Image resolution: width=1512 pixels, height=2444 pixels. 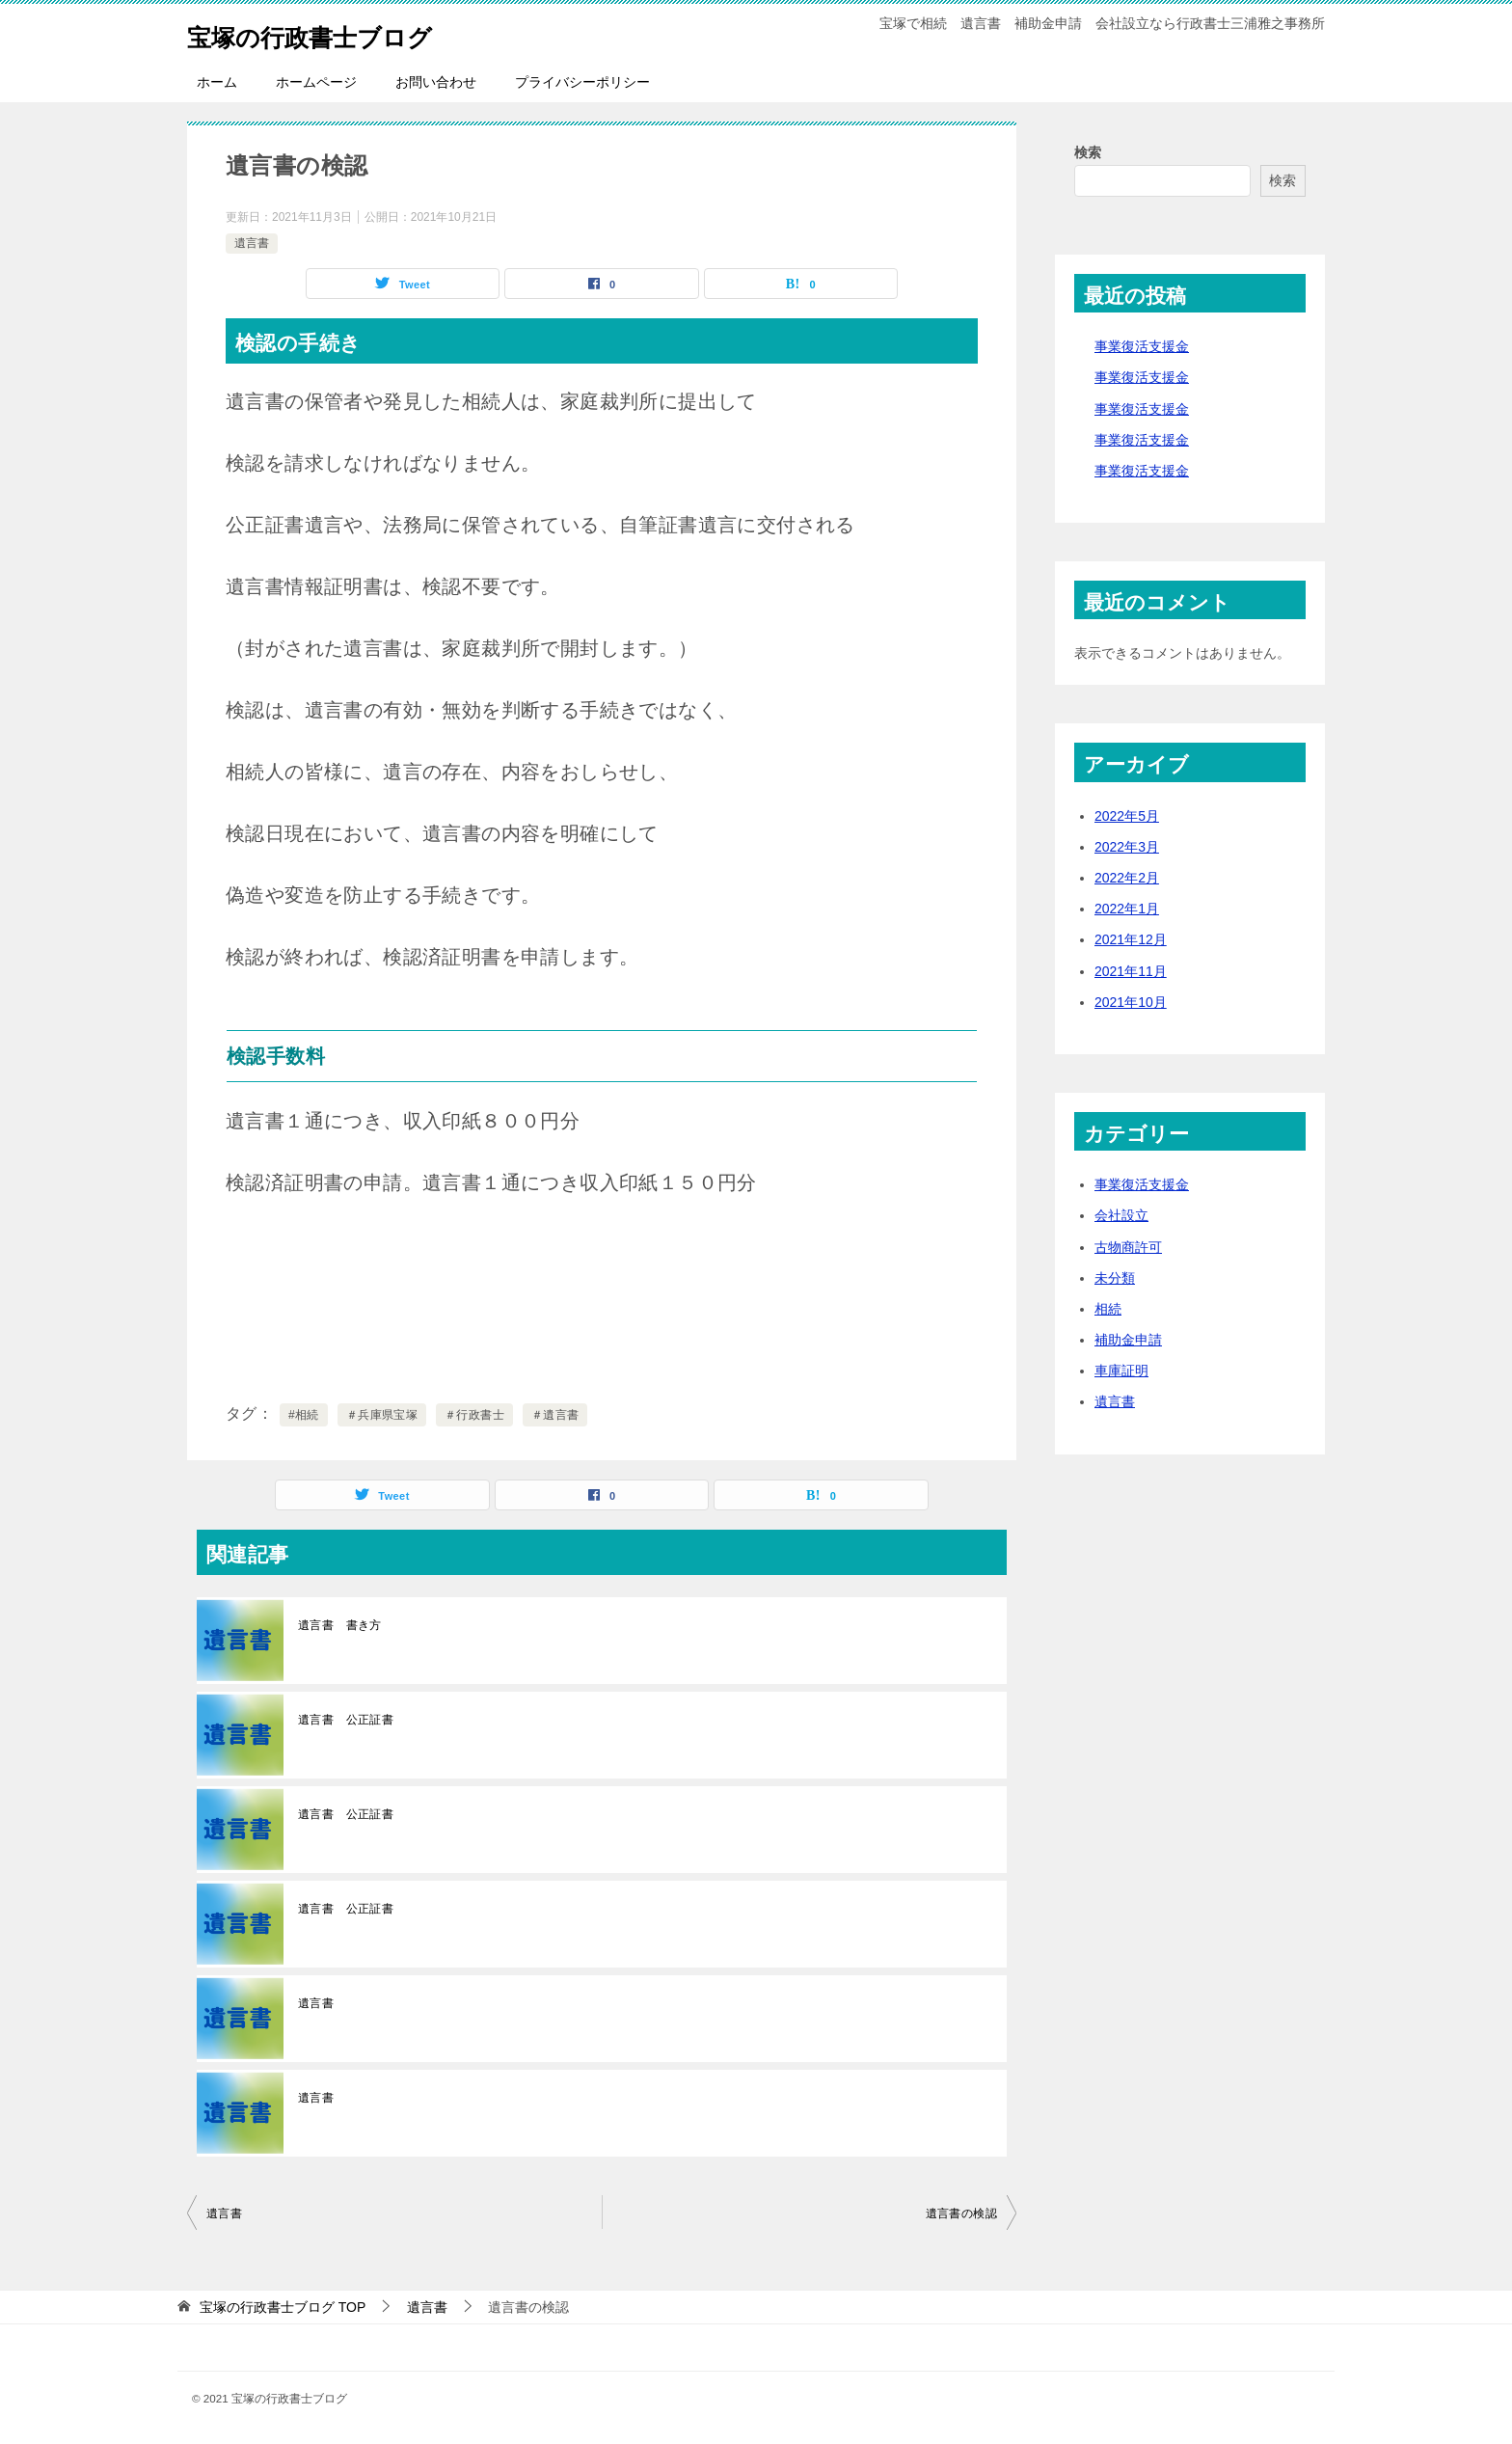 What do you see at coordinates (1128, 1339) in the screenshot?
I see `補助金申請` at bounding box center [1128, 1339].